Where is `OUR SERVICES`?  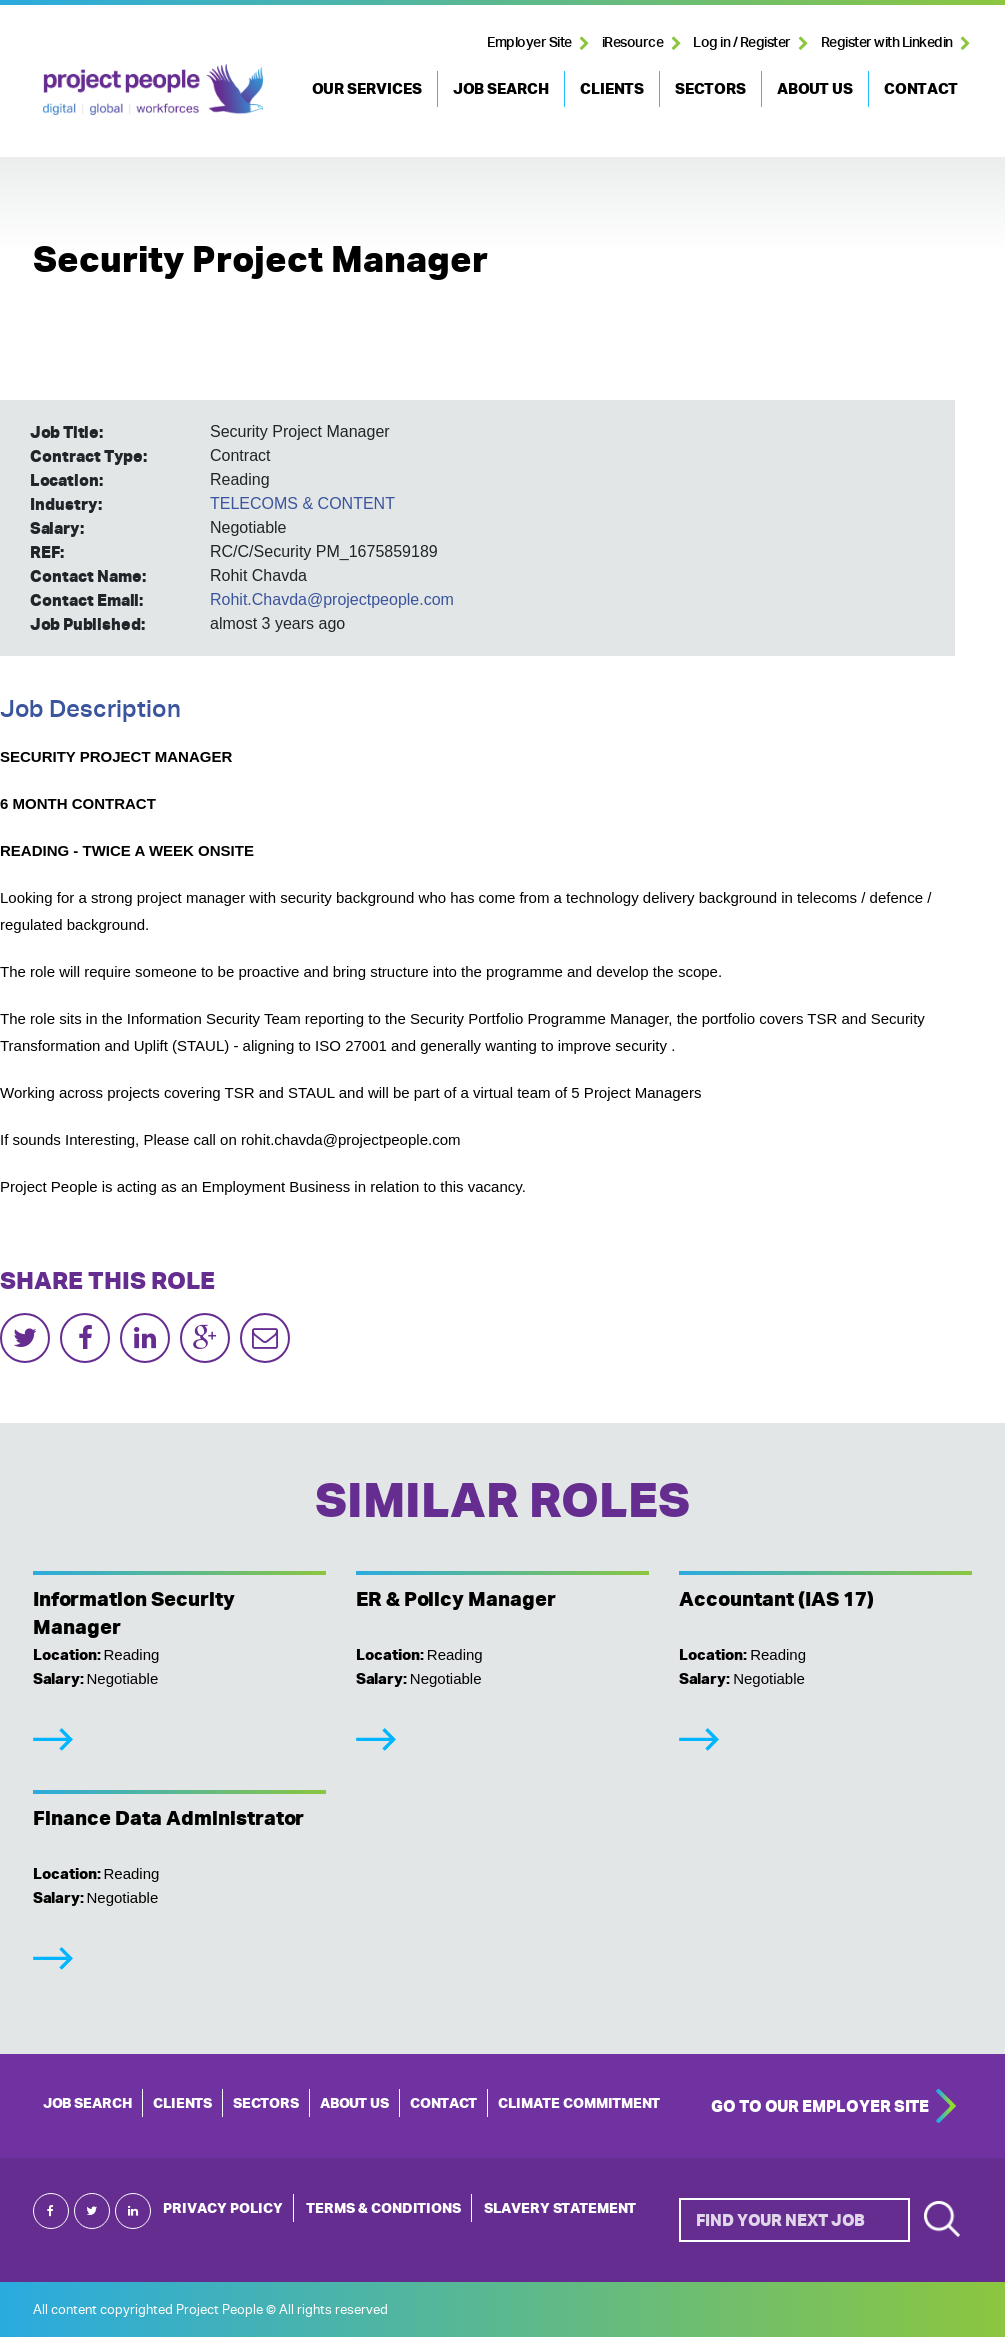
OUR SERVICES is located at coordinates (367, 88).